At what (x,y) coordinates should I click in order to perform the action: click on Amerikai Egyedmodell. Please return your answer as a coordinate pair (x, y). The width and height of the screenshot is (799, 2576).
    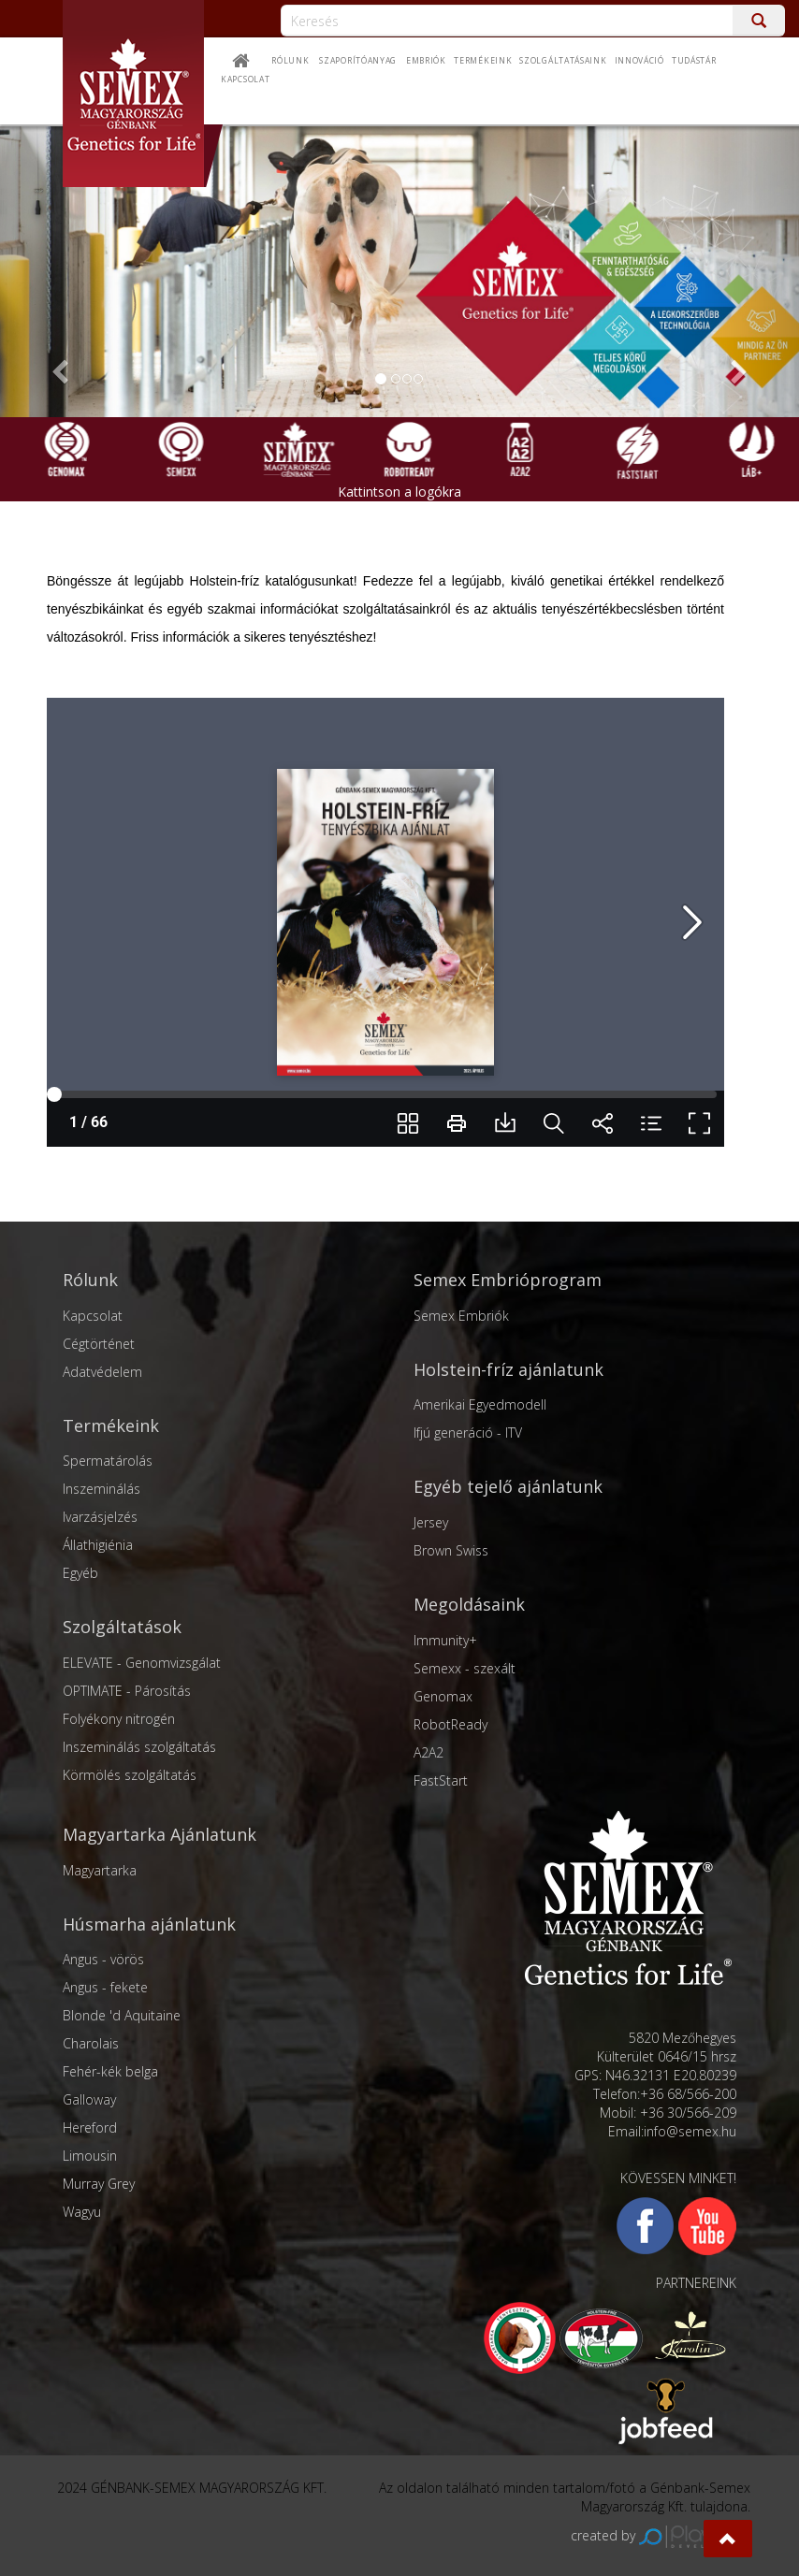
    Looking at the image, I should click on (480, 1404).